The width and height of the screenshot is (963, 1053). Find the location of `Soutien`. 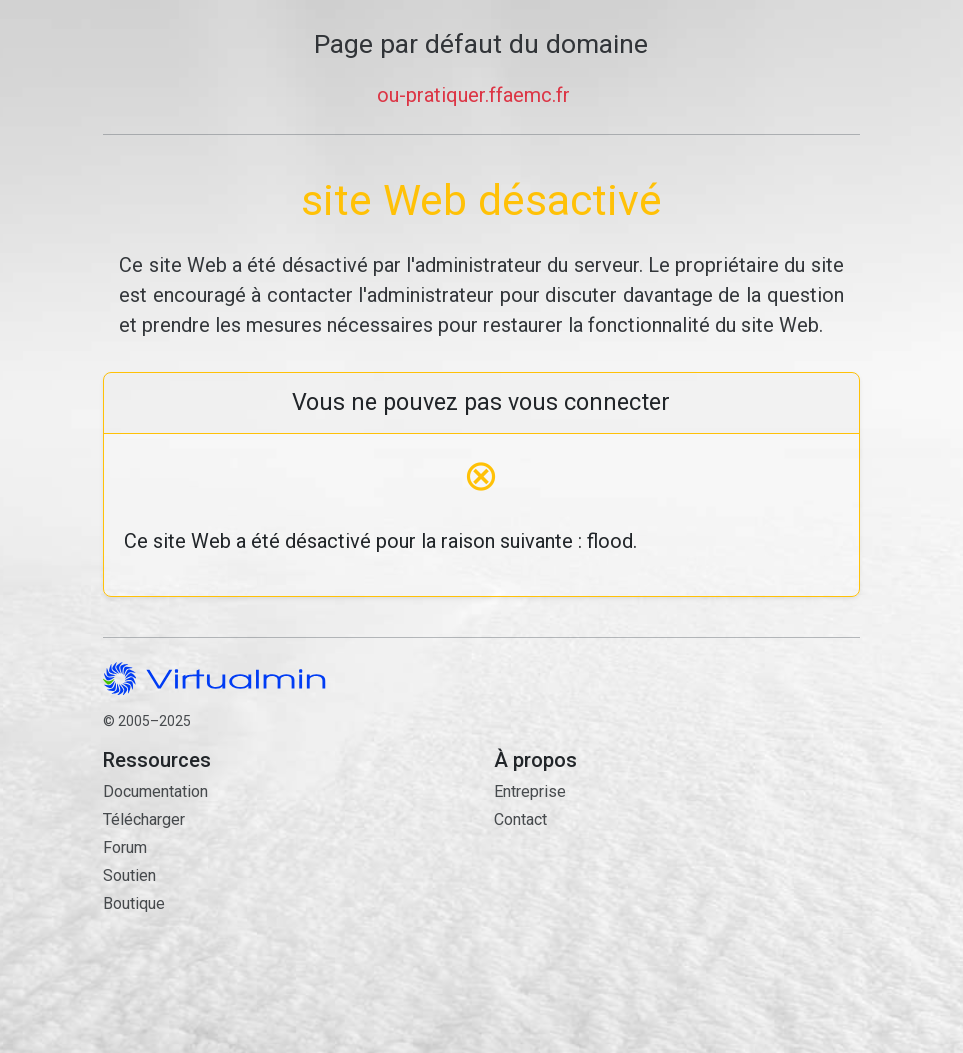

Soutien is located at coordinates (129, 875).